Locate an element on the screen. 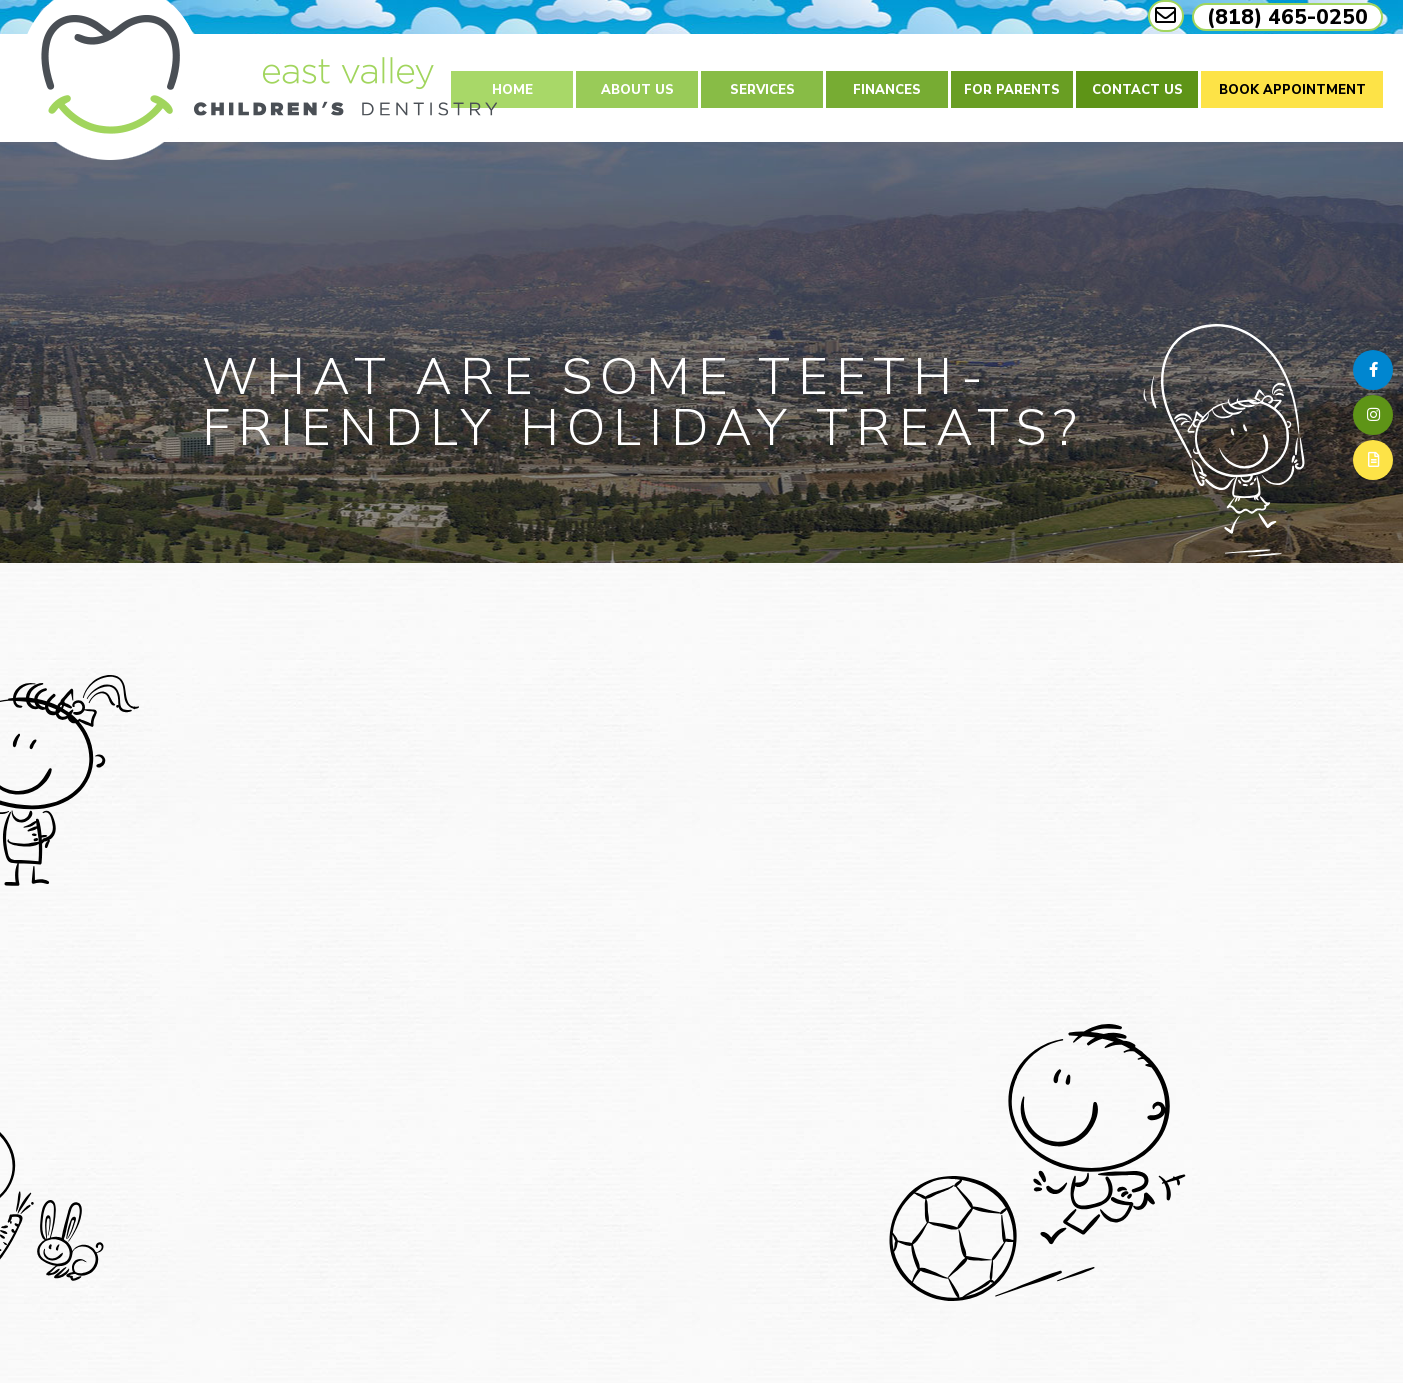  (818) 465-0250 is located at coordinates (1287, 17).